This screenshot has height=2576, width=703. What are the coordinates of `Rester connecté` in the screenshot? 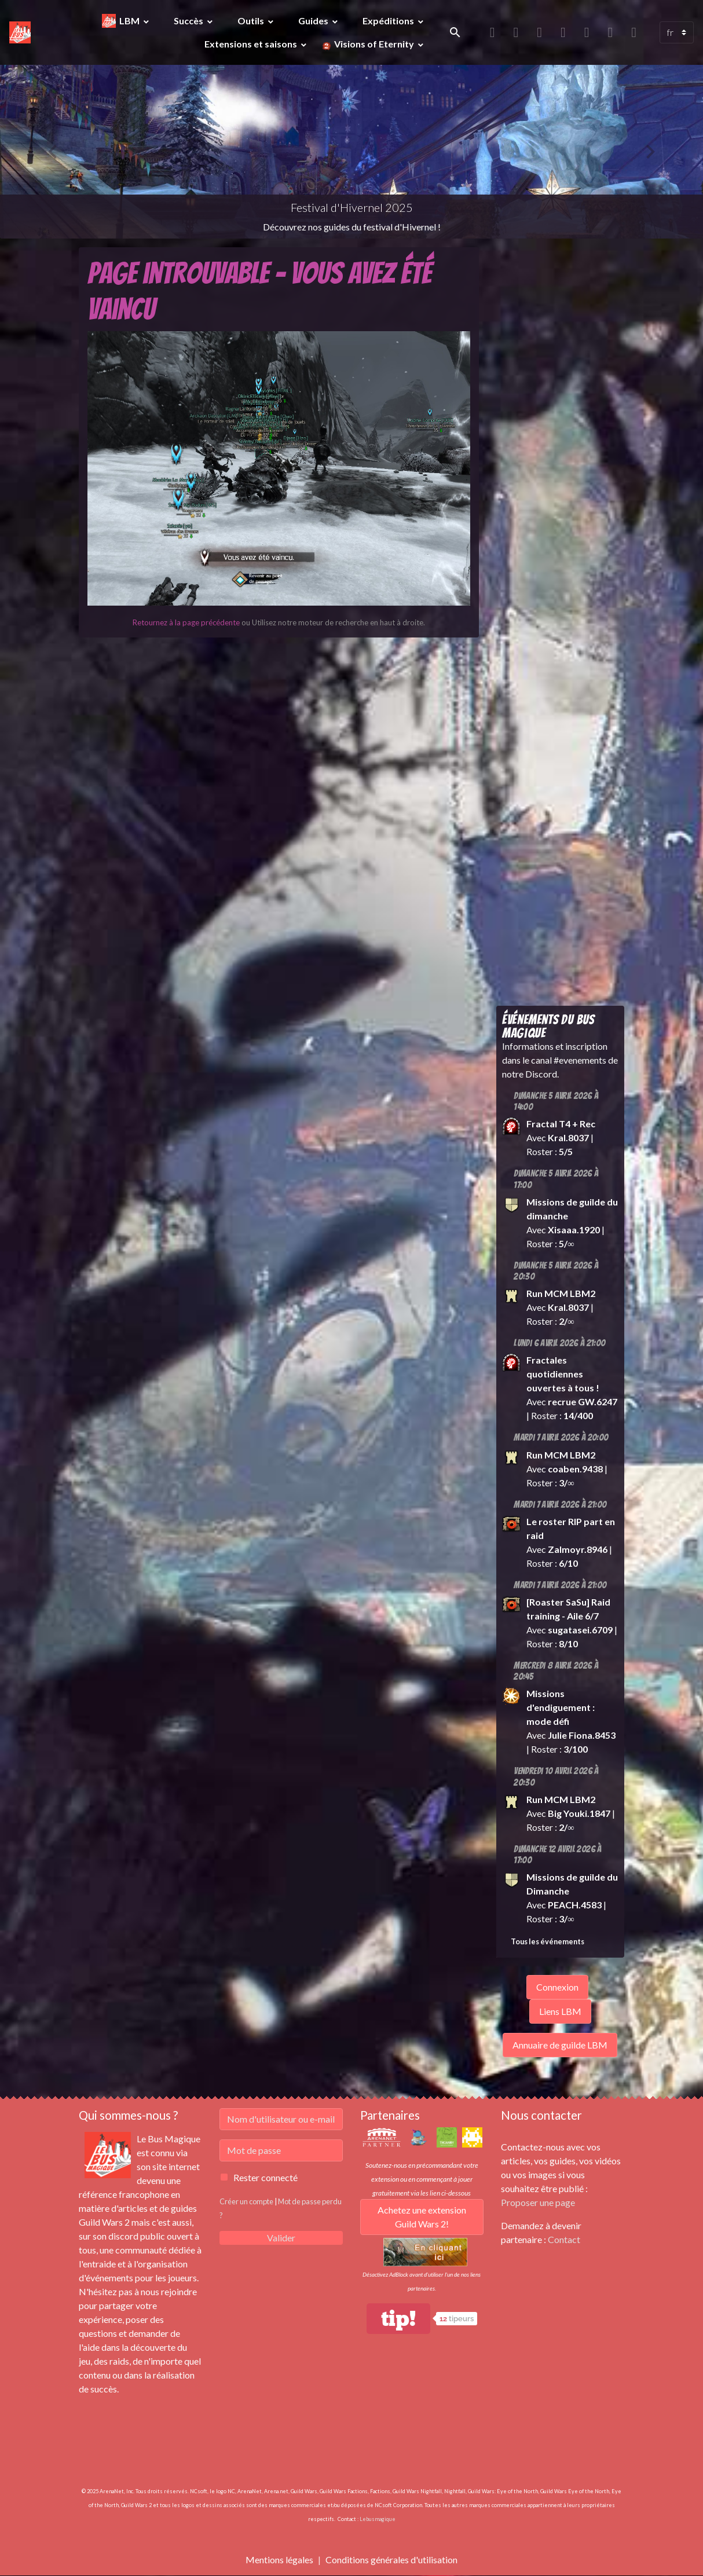 It's located at (265, 2177).